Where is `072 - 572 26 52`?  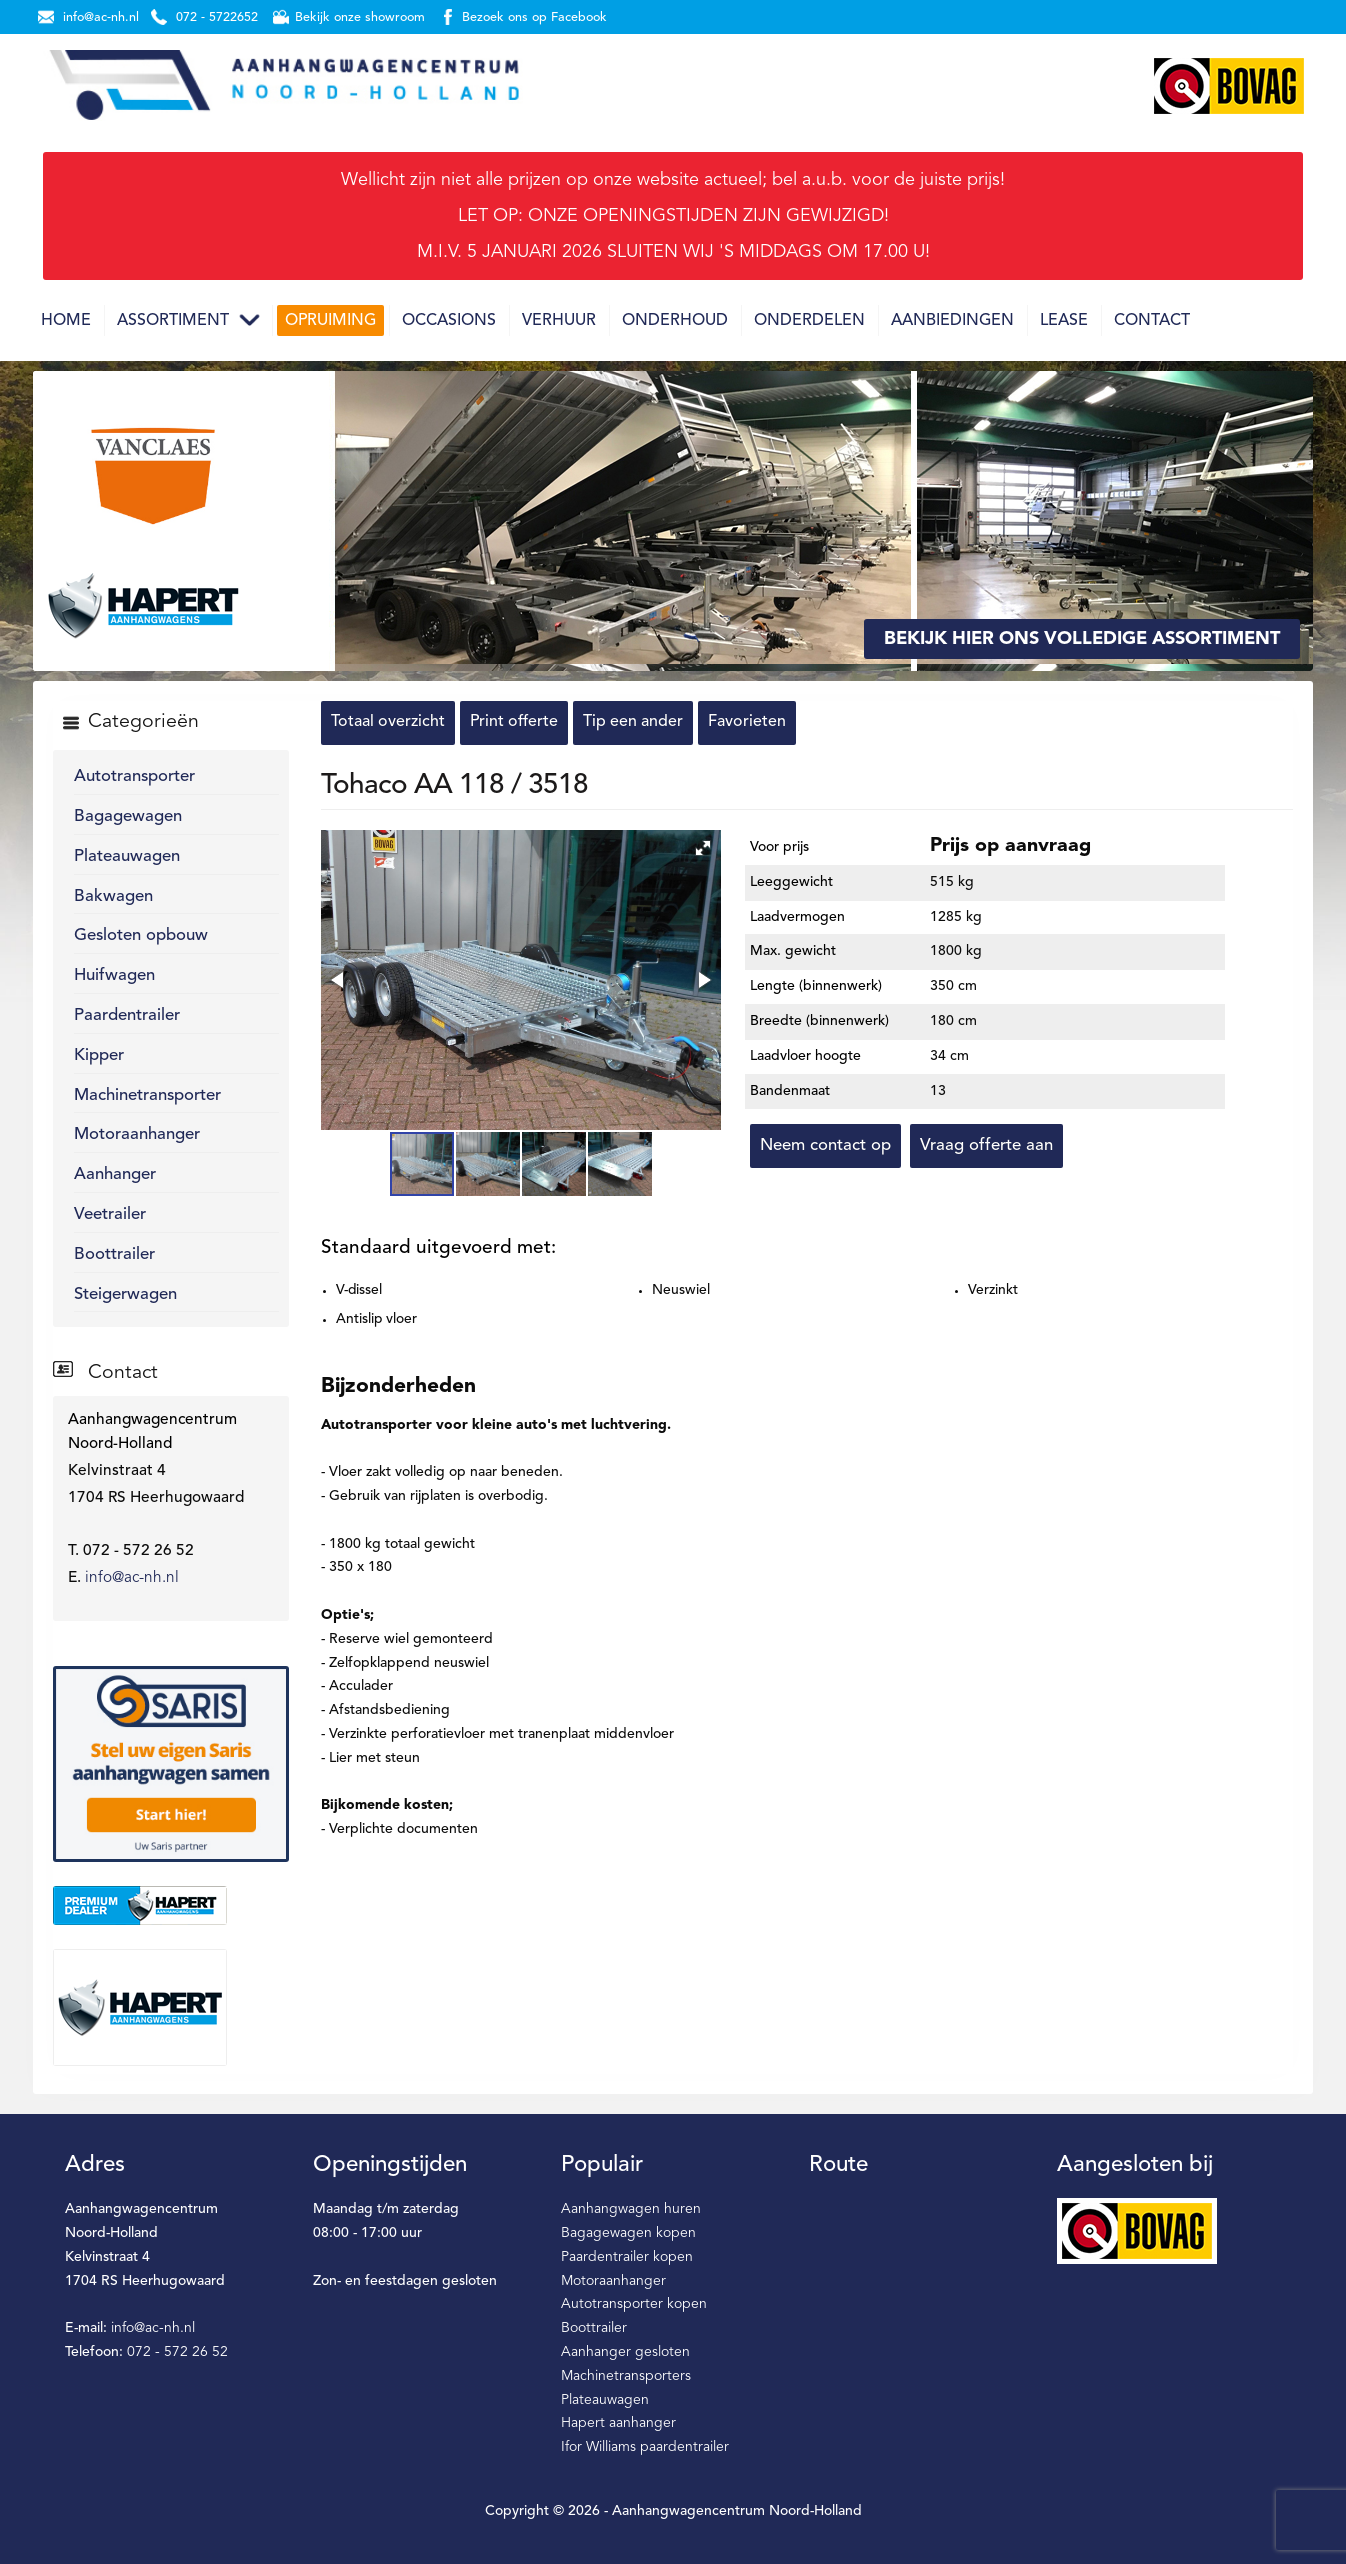
072 - 572 26 52 is located at coordinates (177, 2352).